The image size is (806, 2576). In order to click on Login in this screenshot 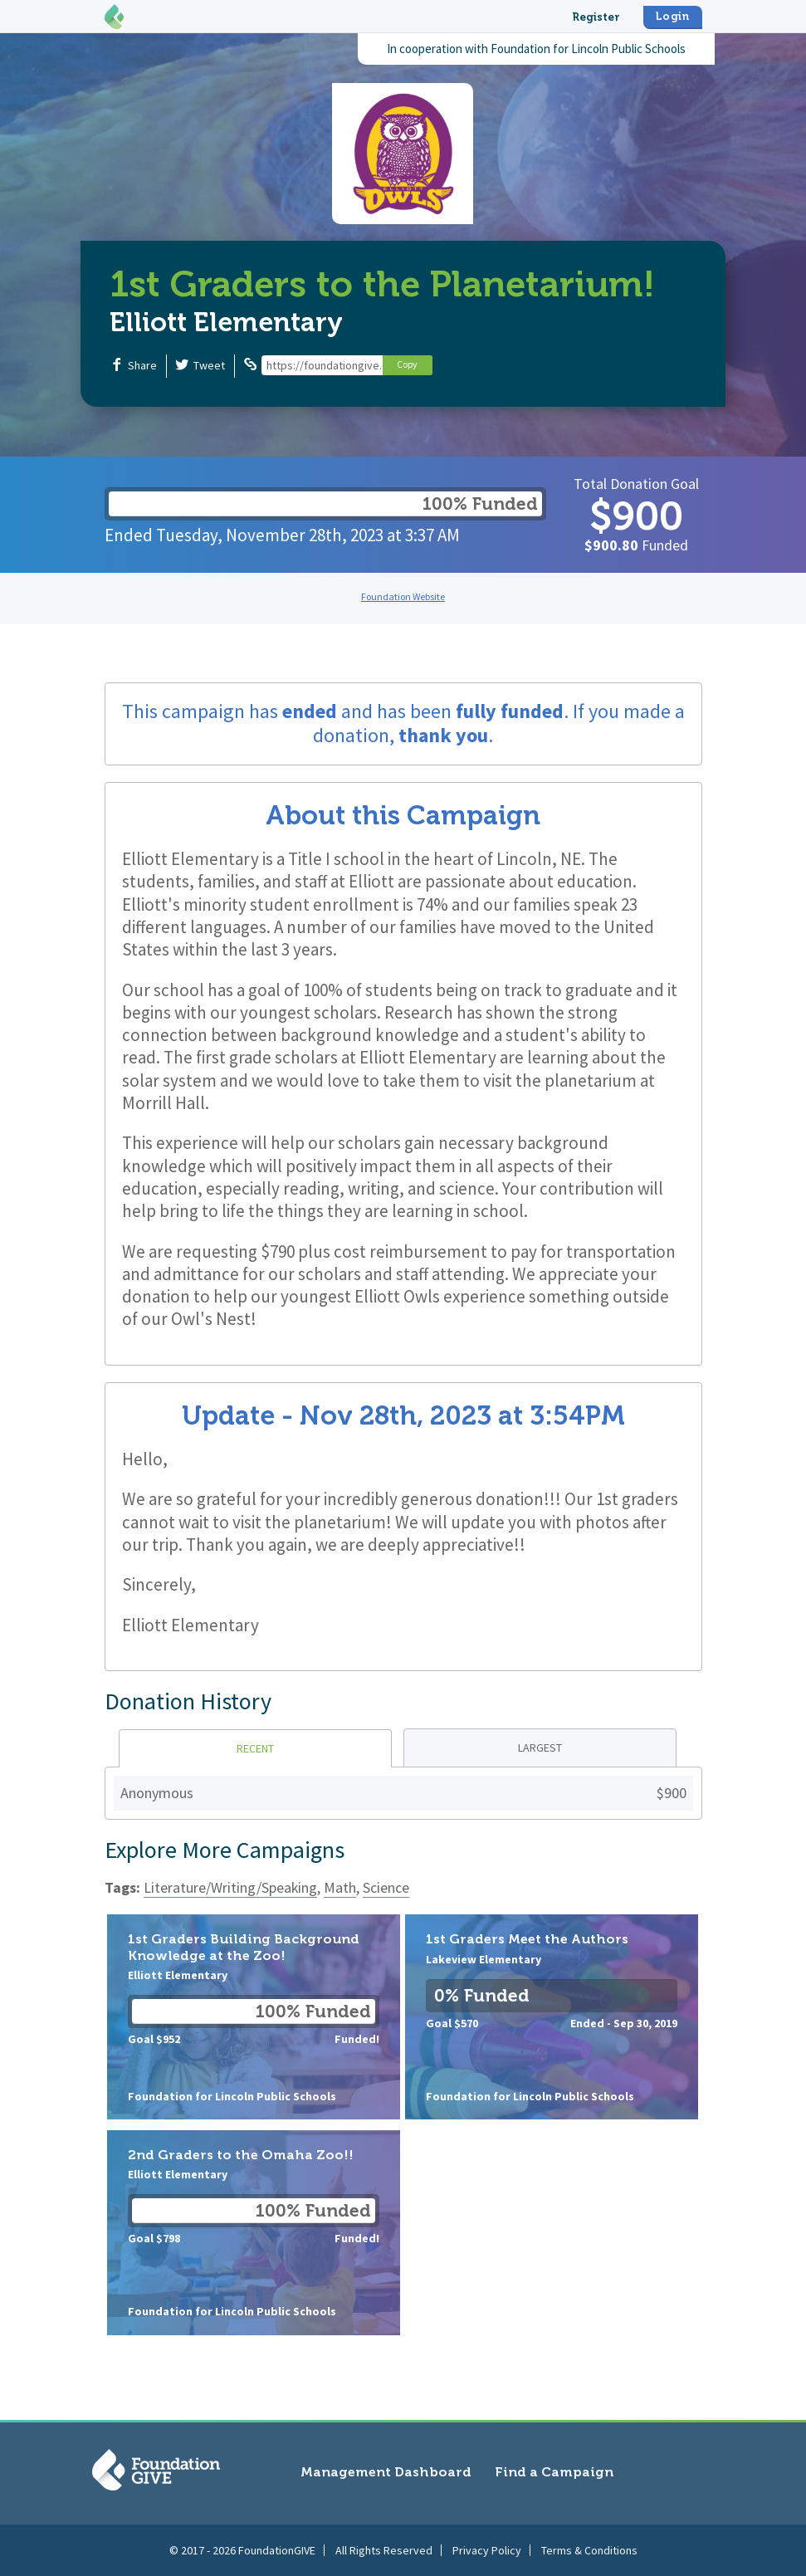, I will do `click(672, 16)`.